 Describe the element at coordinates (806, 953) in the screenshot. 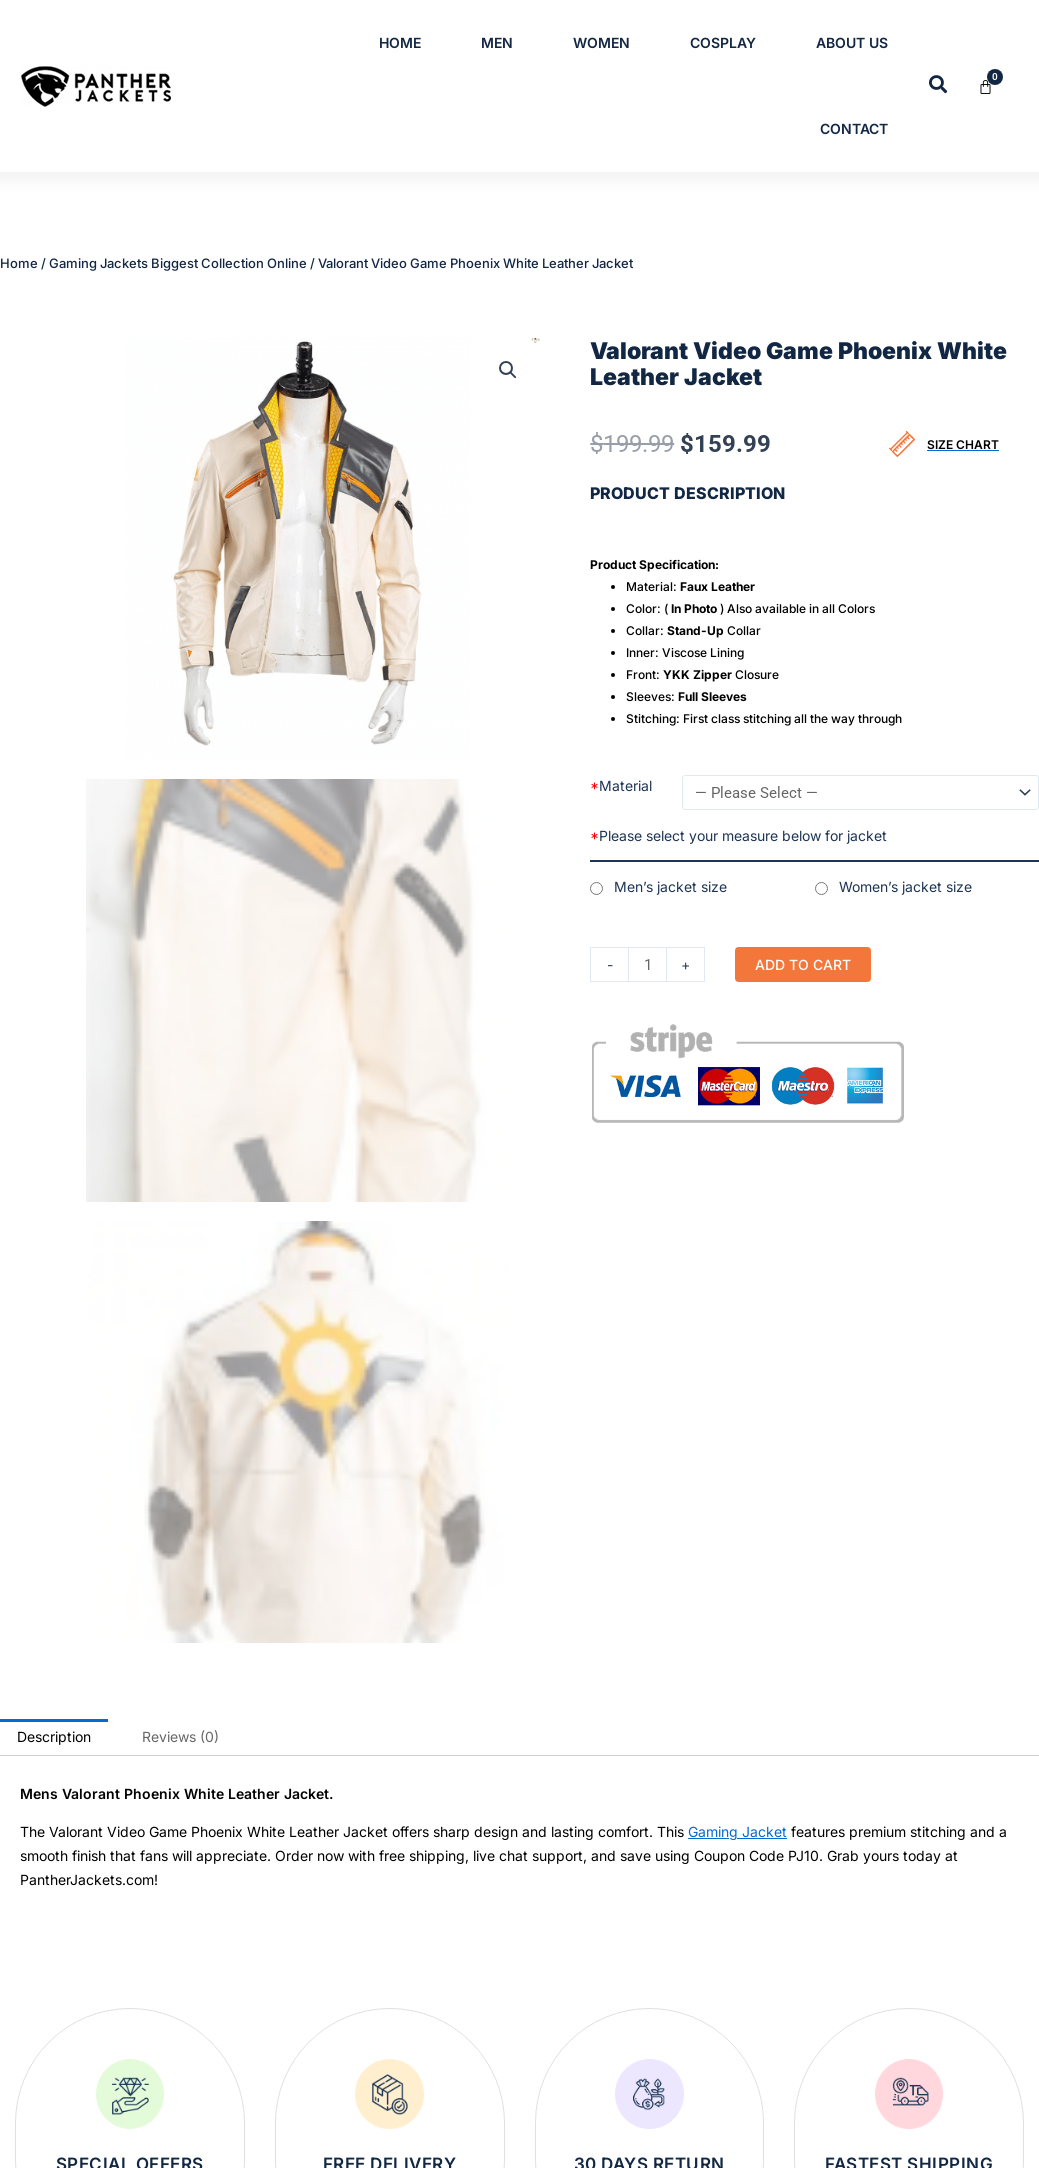

I see `Add to cart` at that location.